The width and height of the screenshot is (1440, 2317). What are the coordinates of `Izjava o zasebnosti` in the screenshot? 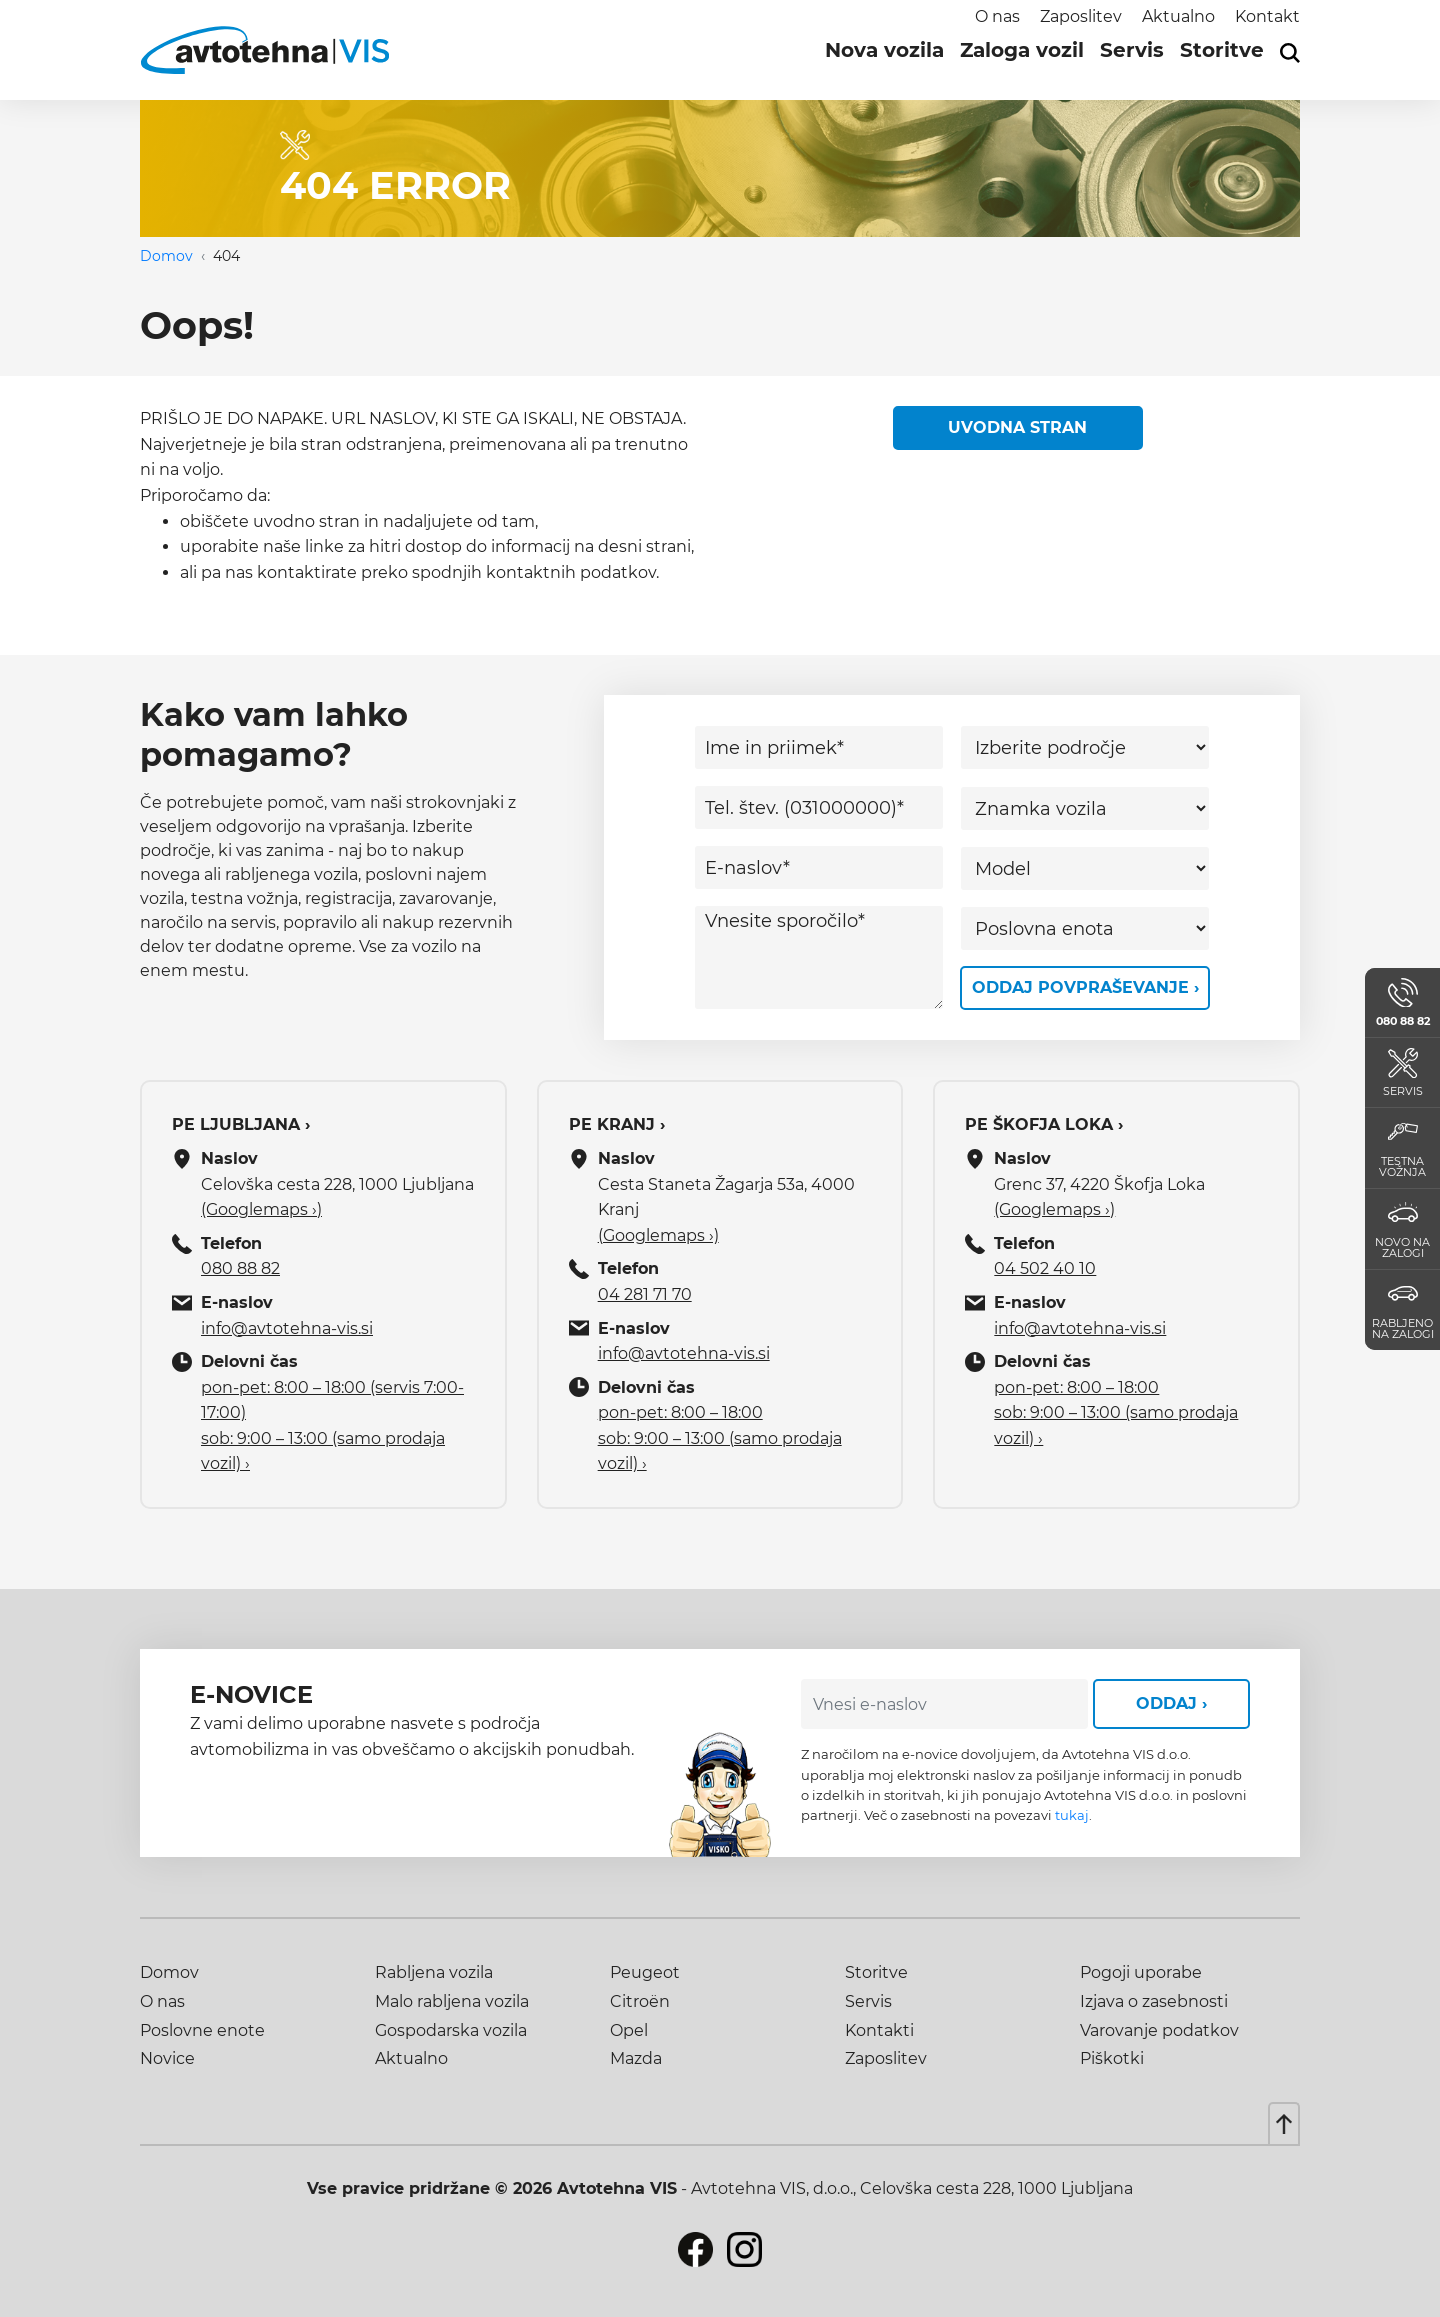 It's located at (1154, 2001).